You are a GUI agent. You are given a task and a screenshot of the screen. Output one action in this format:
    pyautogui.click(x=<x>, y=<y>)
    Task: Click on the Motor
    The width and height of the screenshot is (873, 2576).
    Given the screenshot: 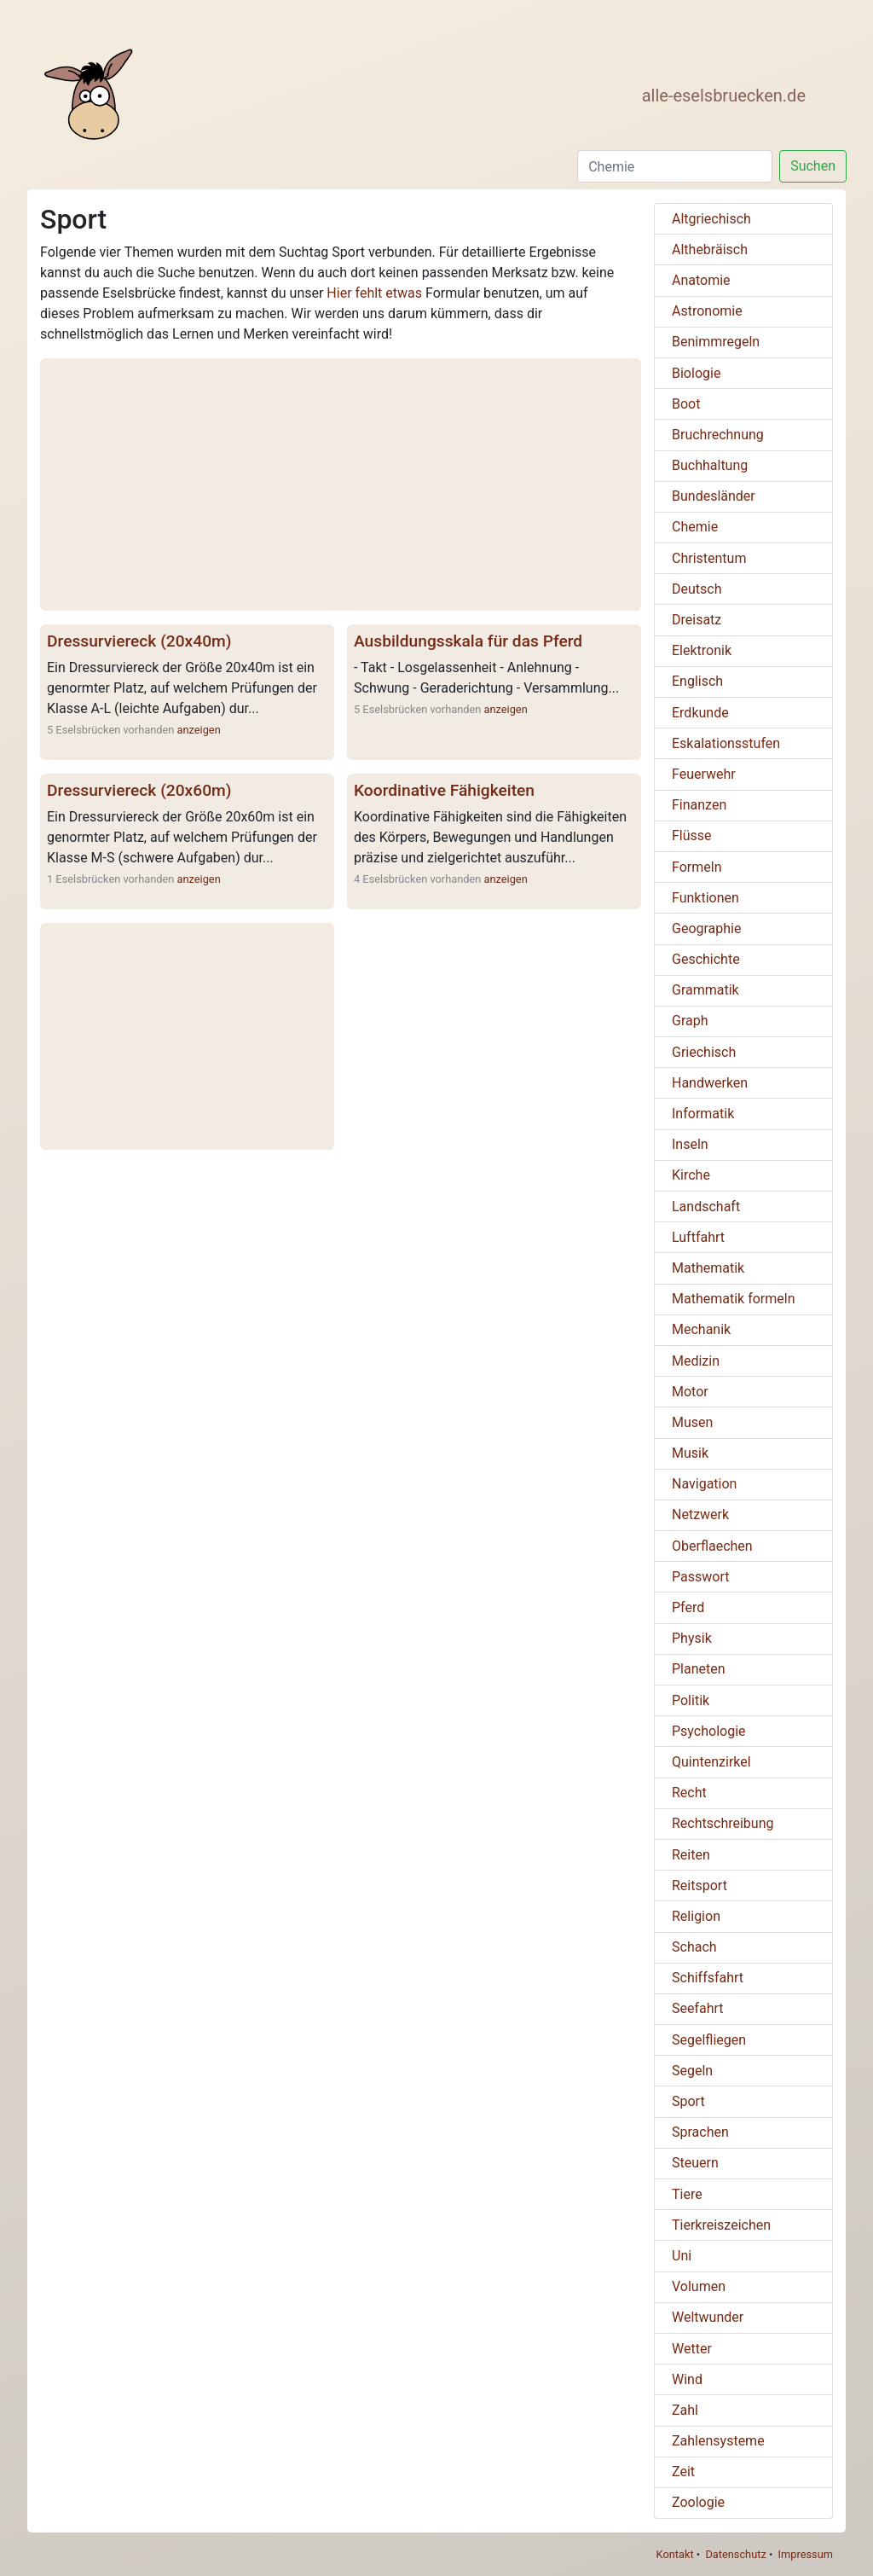 What is the action you would take?
    pyautogui.click(x=690, y=1392)
    